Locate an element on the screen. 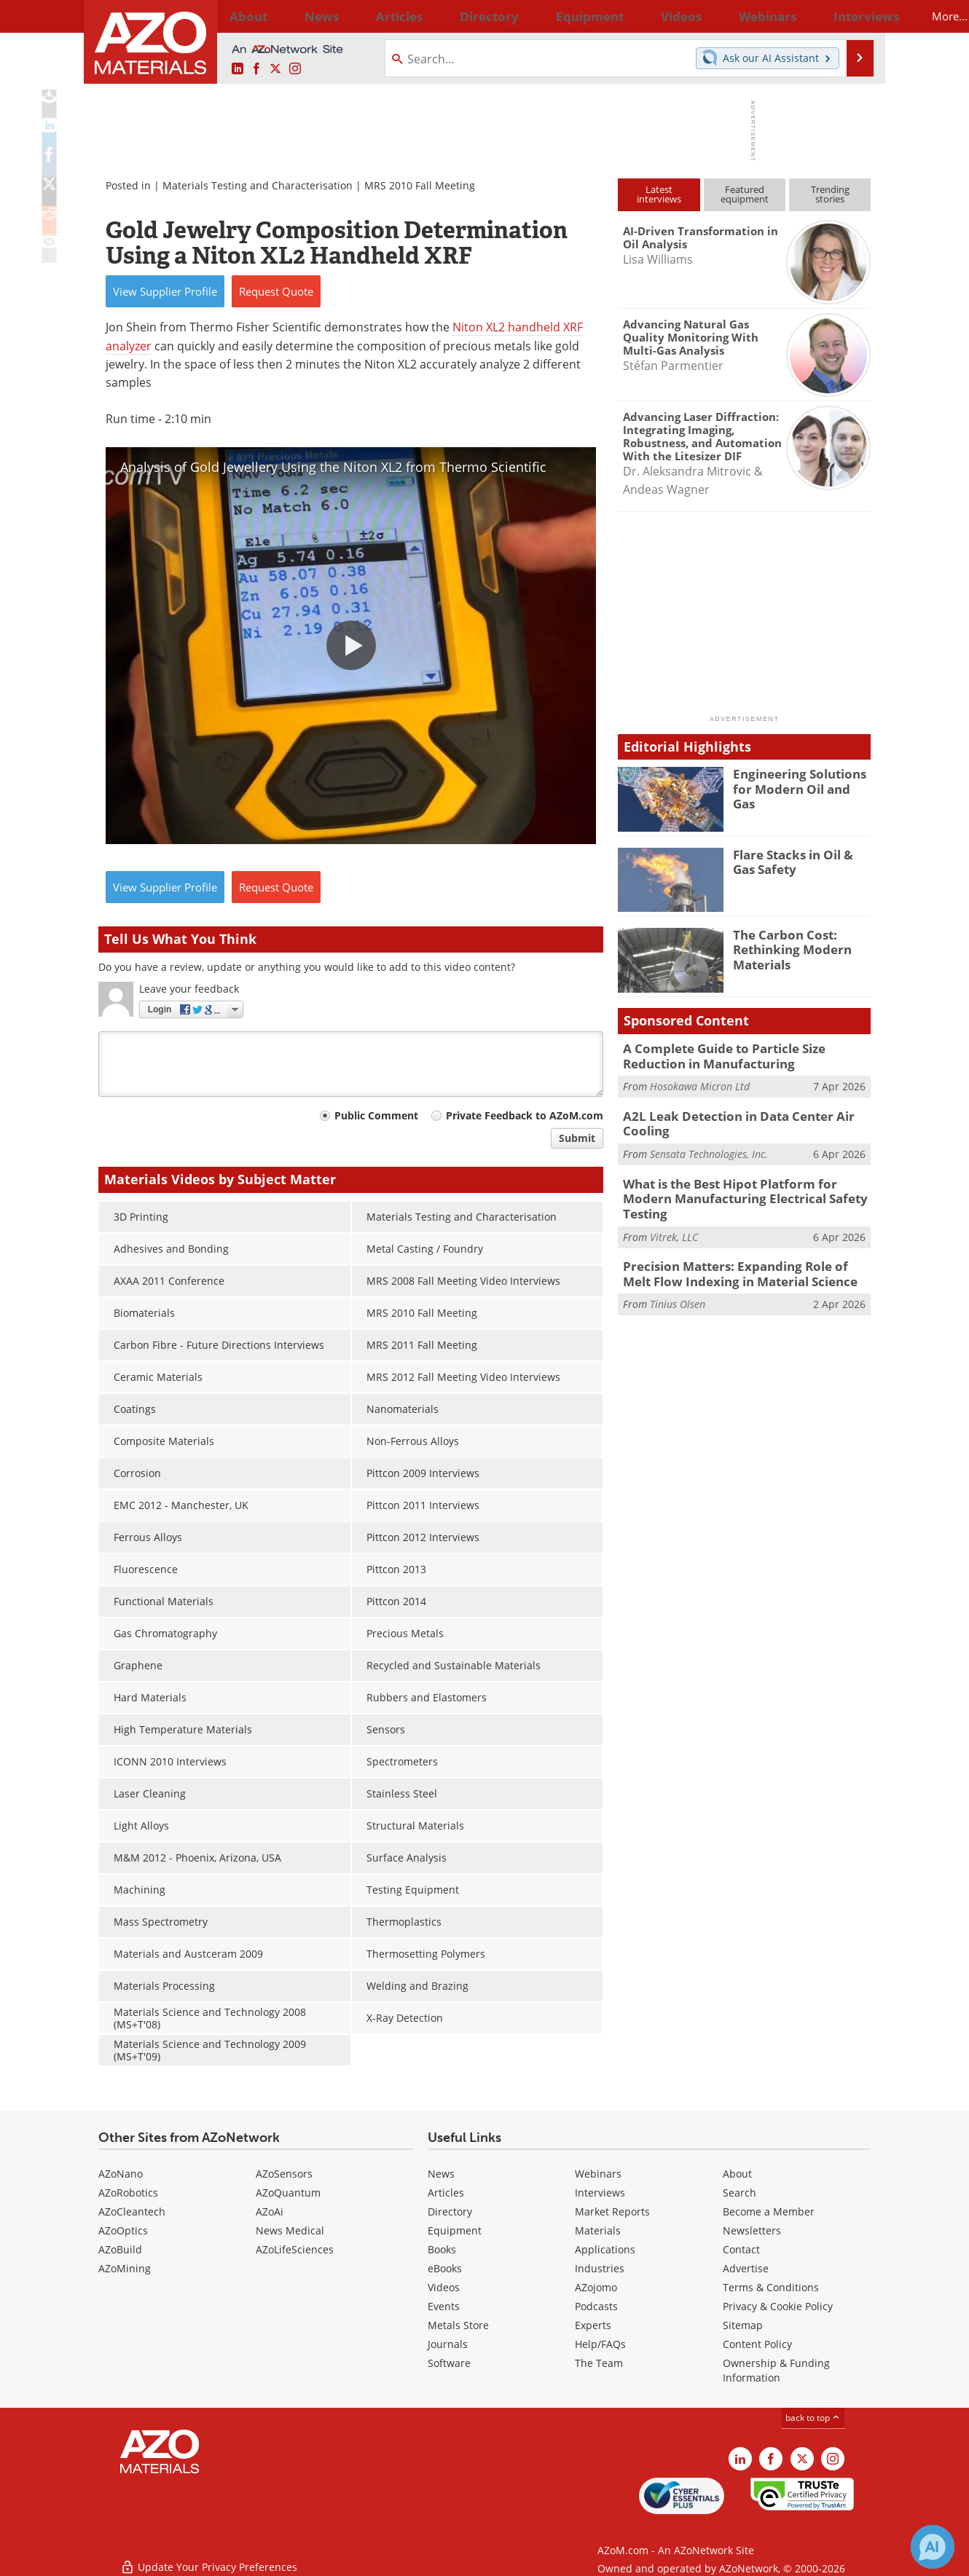  Become a Member is located at coordinates (769, 2211).